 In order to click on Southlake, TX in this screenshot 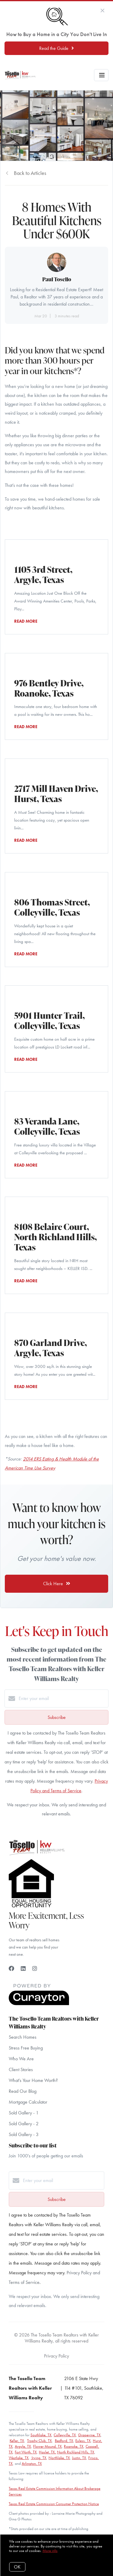, I will do `click(41, 2434)`.